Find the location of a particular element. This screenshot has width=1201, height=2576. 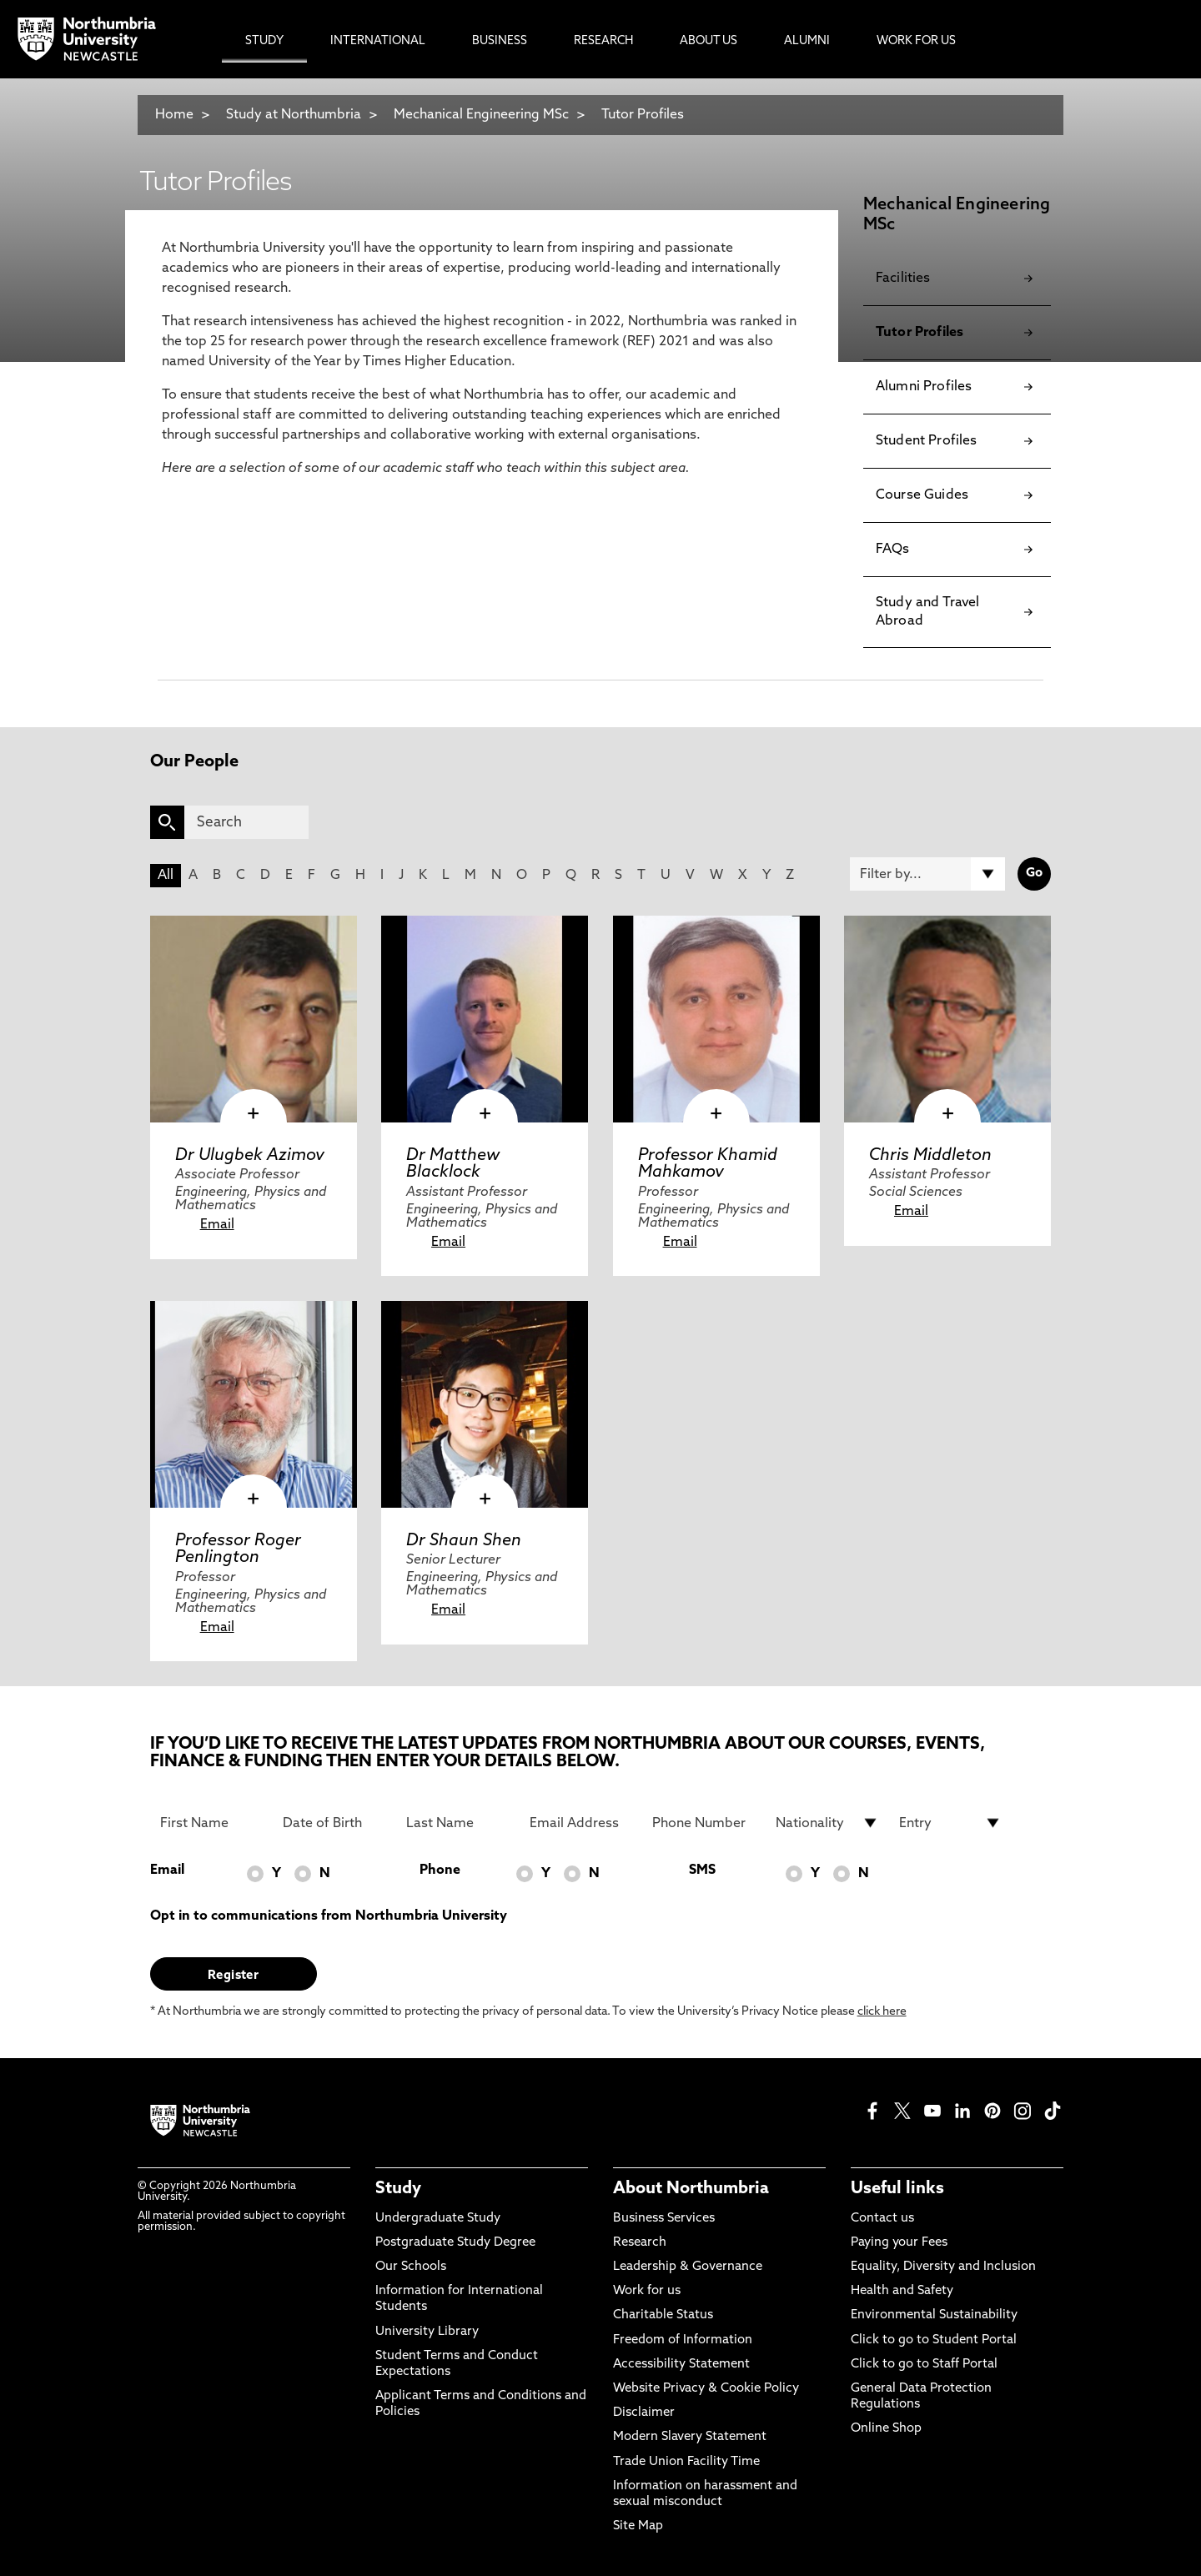

Site Map is located at coordinates (638, 2526).